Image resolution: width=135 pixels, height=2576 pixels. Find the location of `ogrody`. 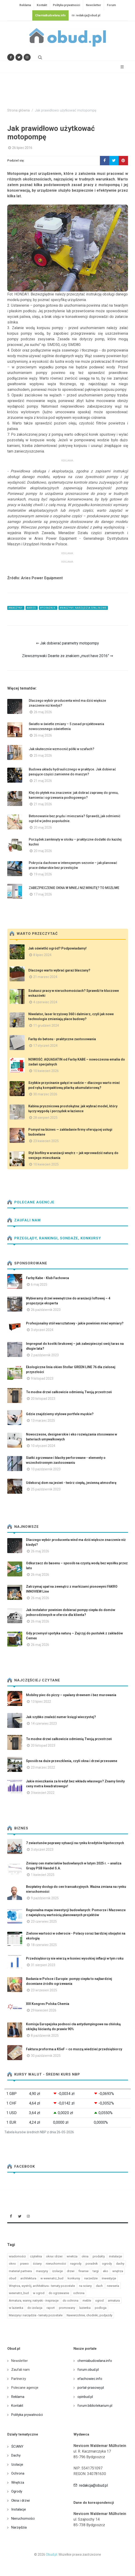

ogrody is located at coordinates (107, 2263).